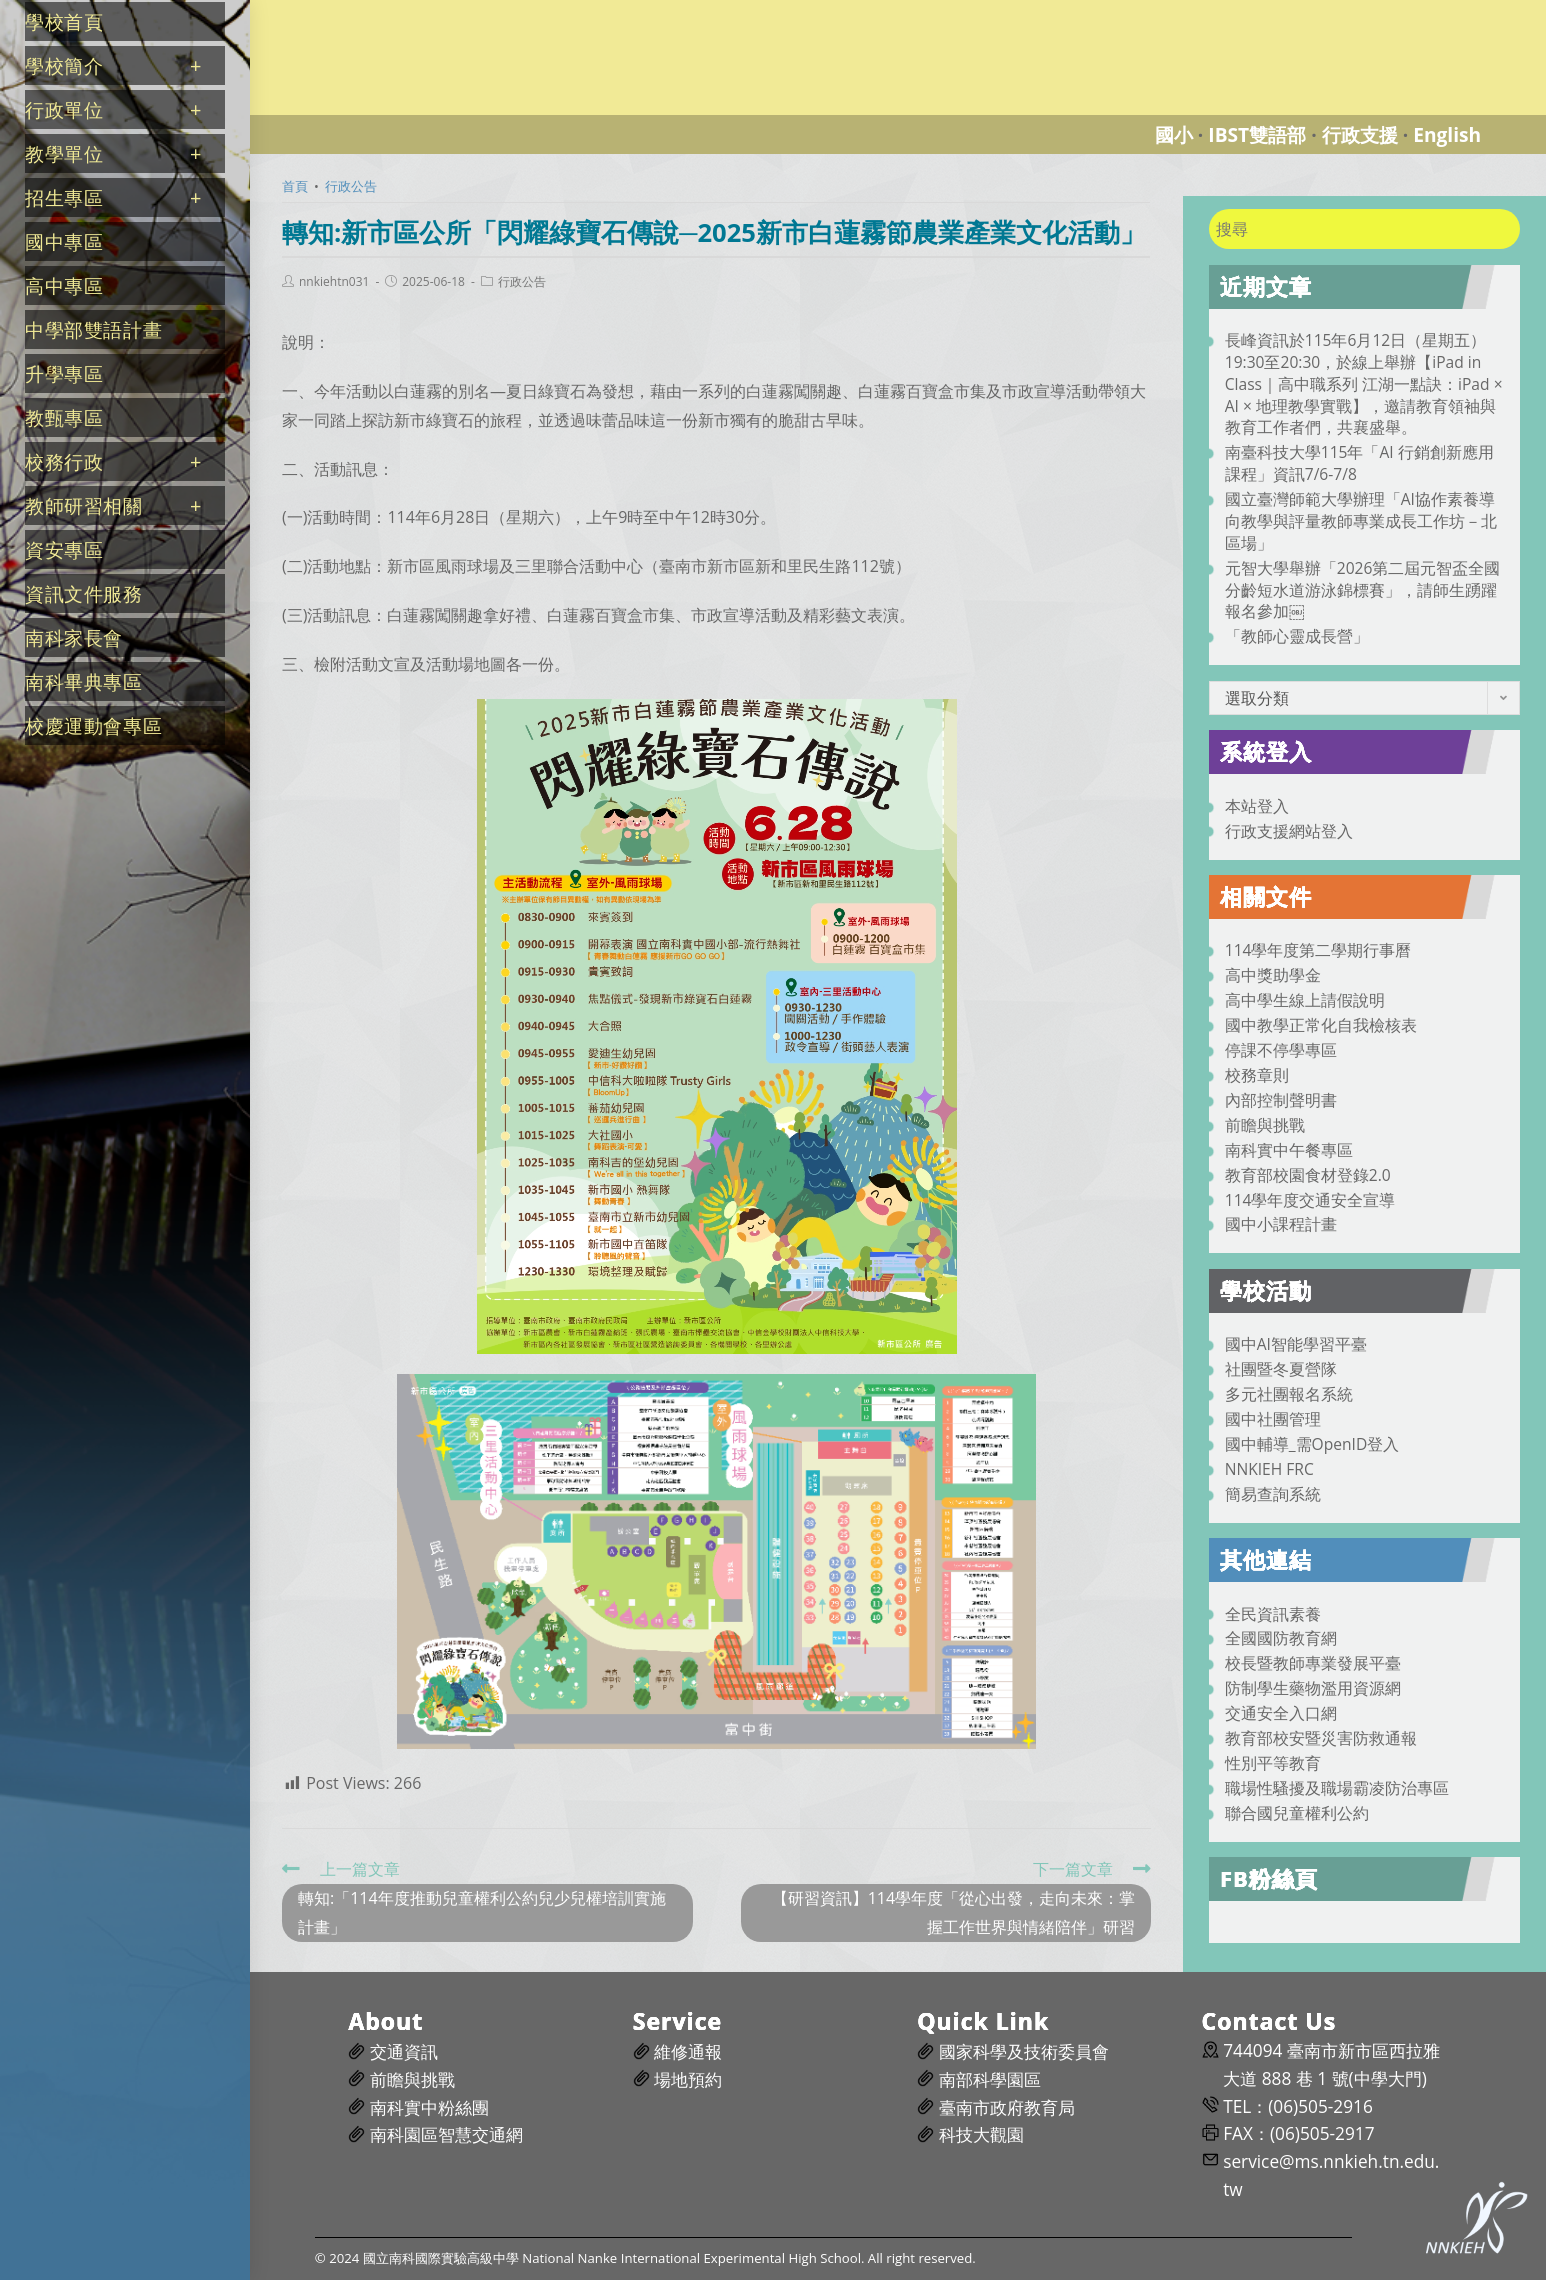  Describe the element at coordinates (1265, 1125) in the screenshot. I see `前瞻與挑戰` at that location.